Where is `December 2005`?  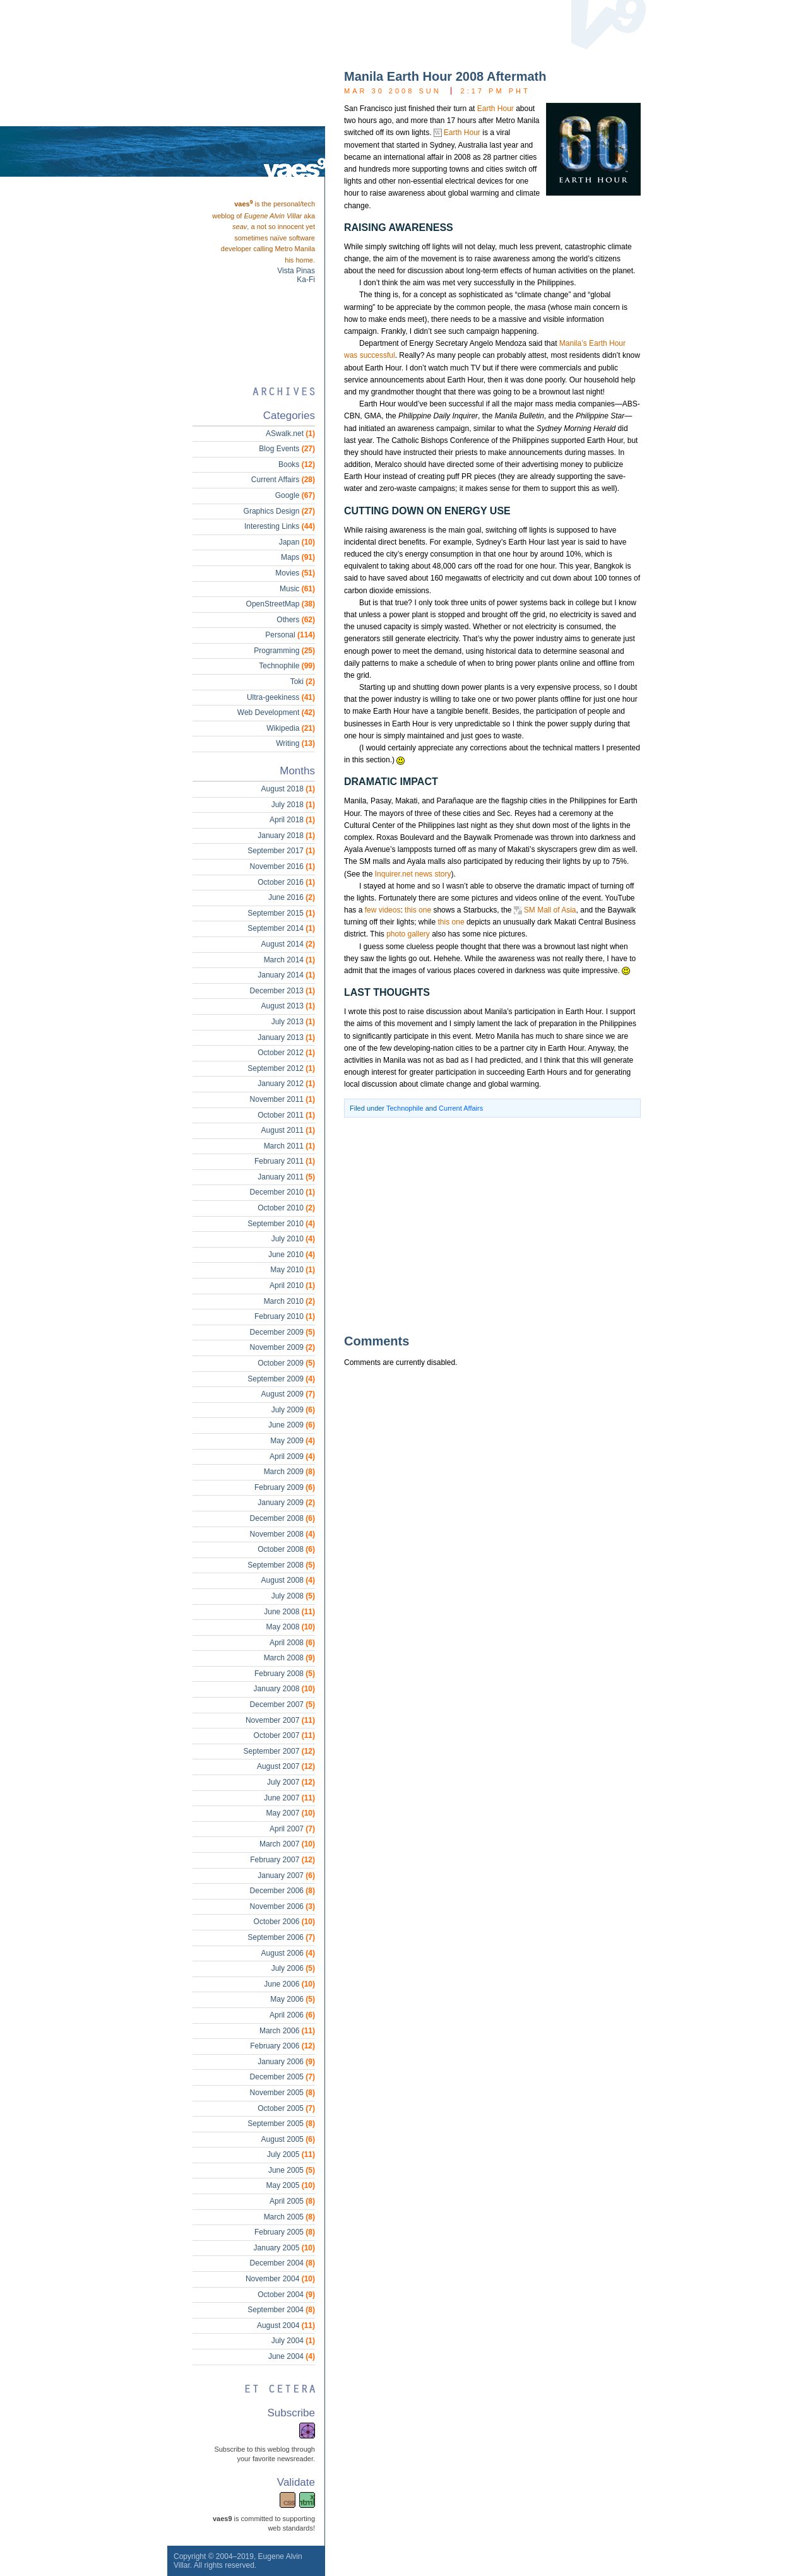
December 2005 is located at coordinates (282, 2076).